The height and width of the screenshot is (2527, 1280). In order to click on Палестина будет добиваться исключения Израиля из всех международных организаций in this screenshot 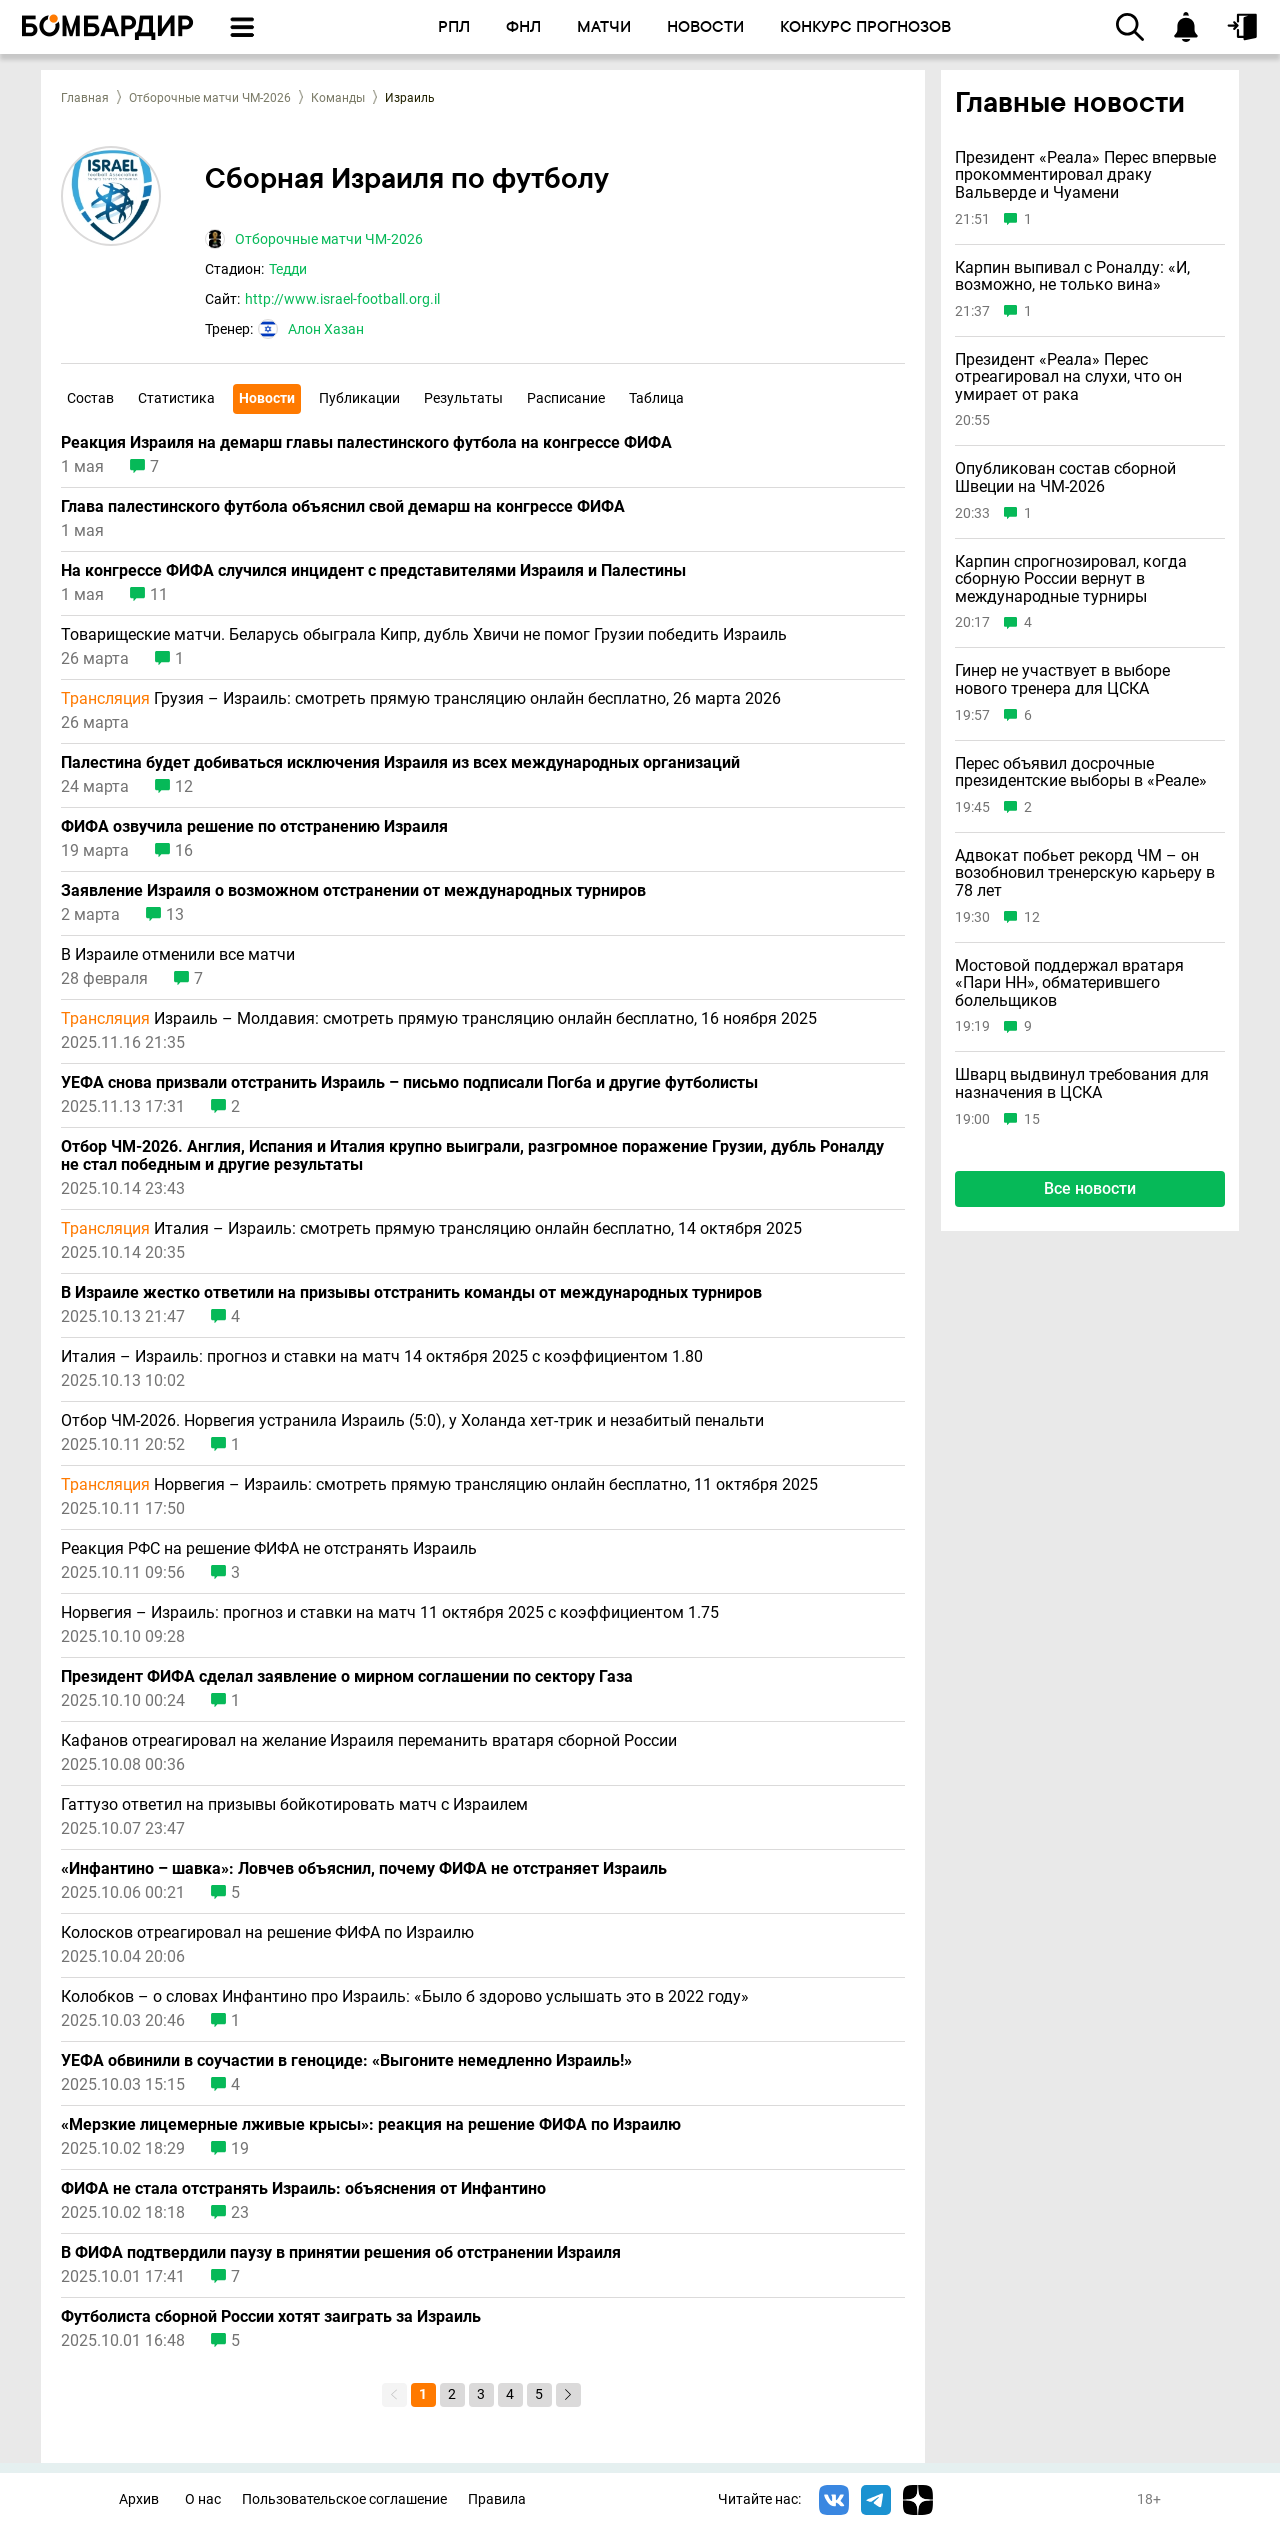, I will do `click(400, 763)`.